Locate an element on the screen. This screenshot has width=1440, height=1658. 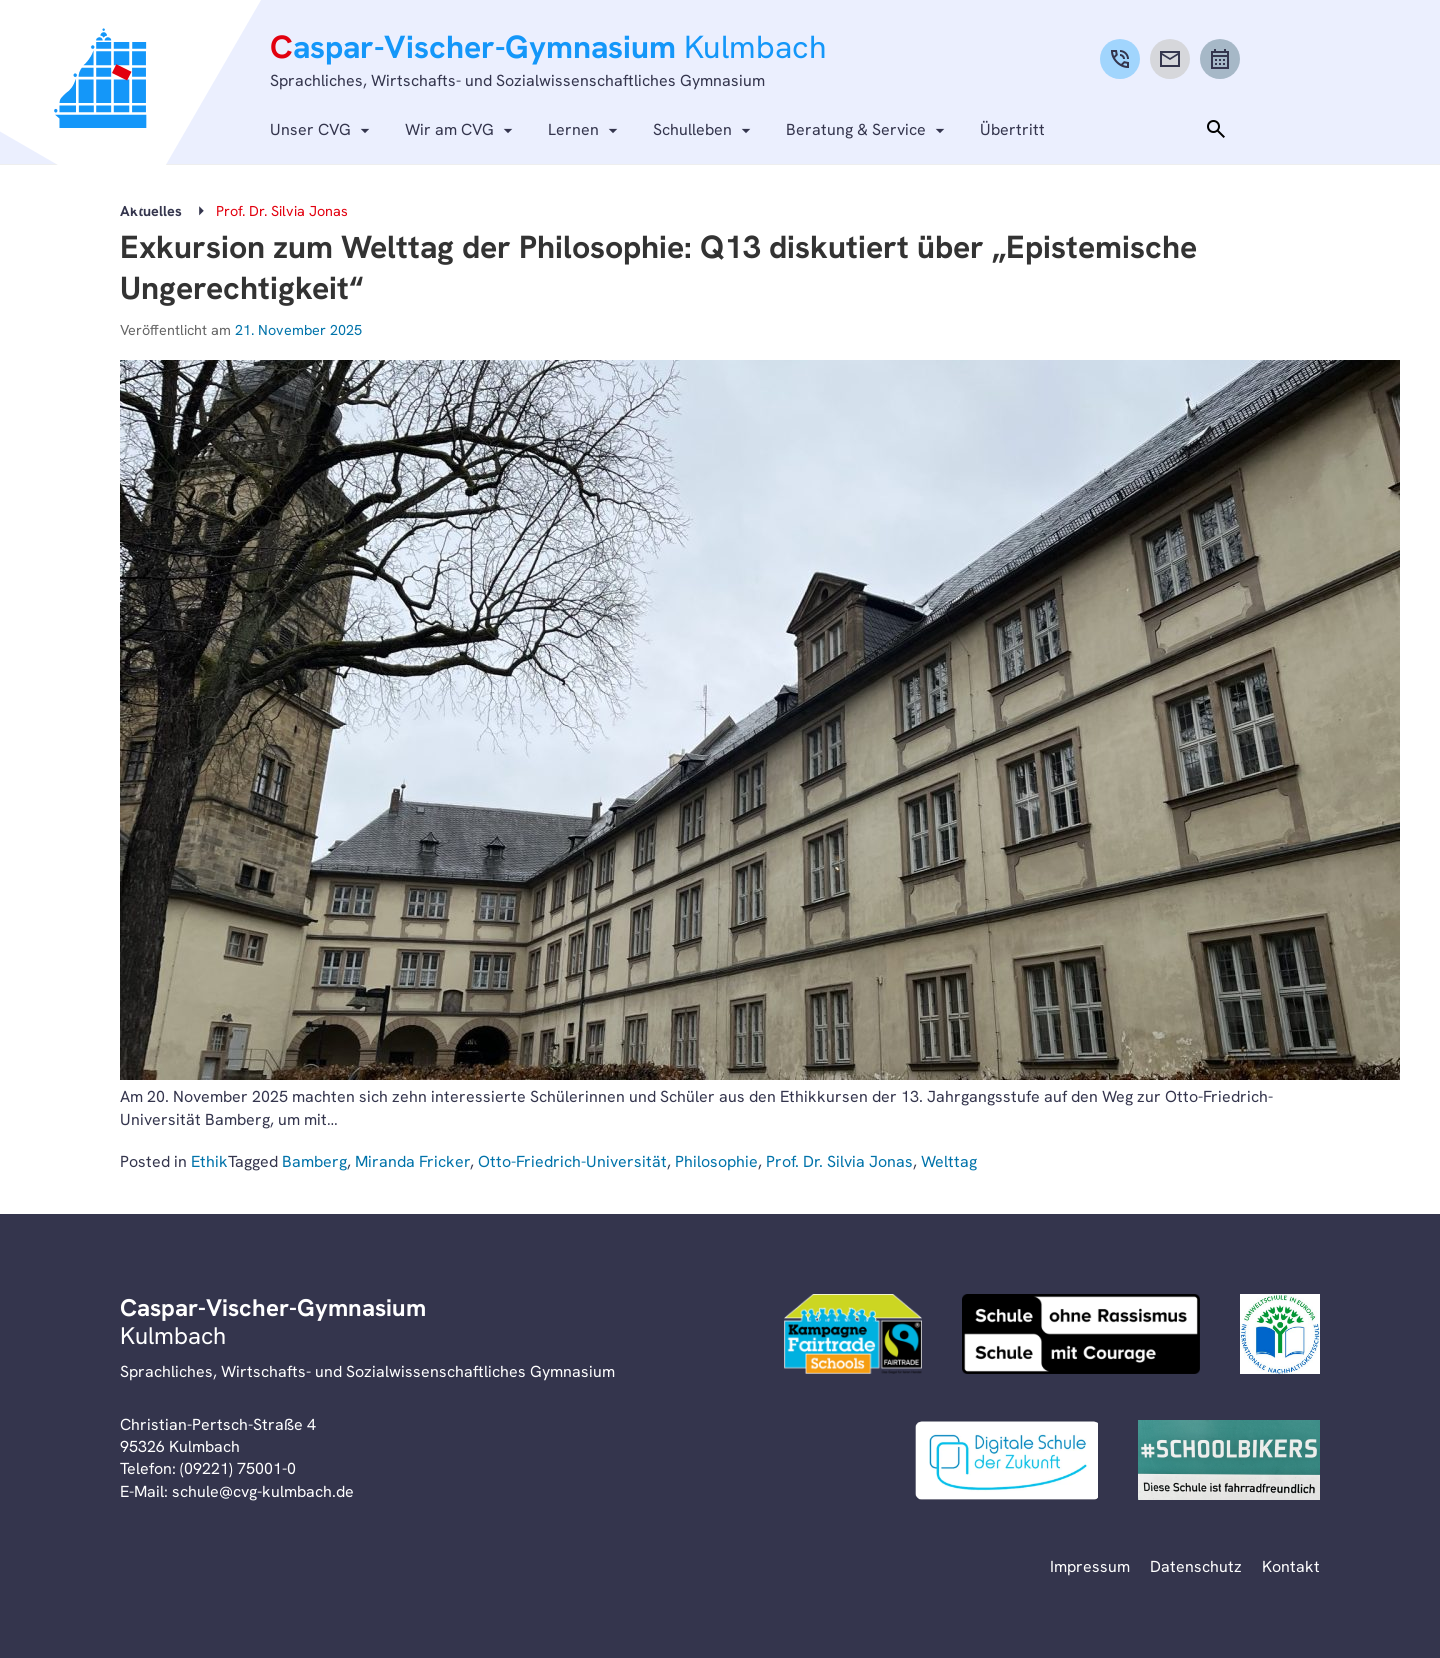
[Toggle search] is located at coordinates (1216, 130).